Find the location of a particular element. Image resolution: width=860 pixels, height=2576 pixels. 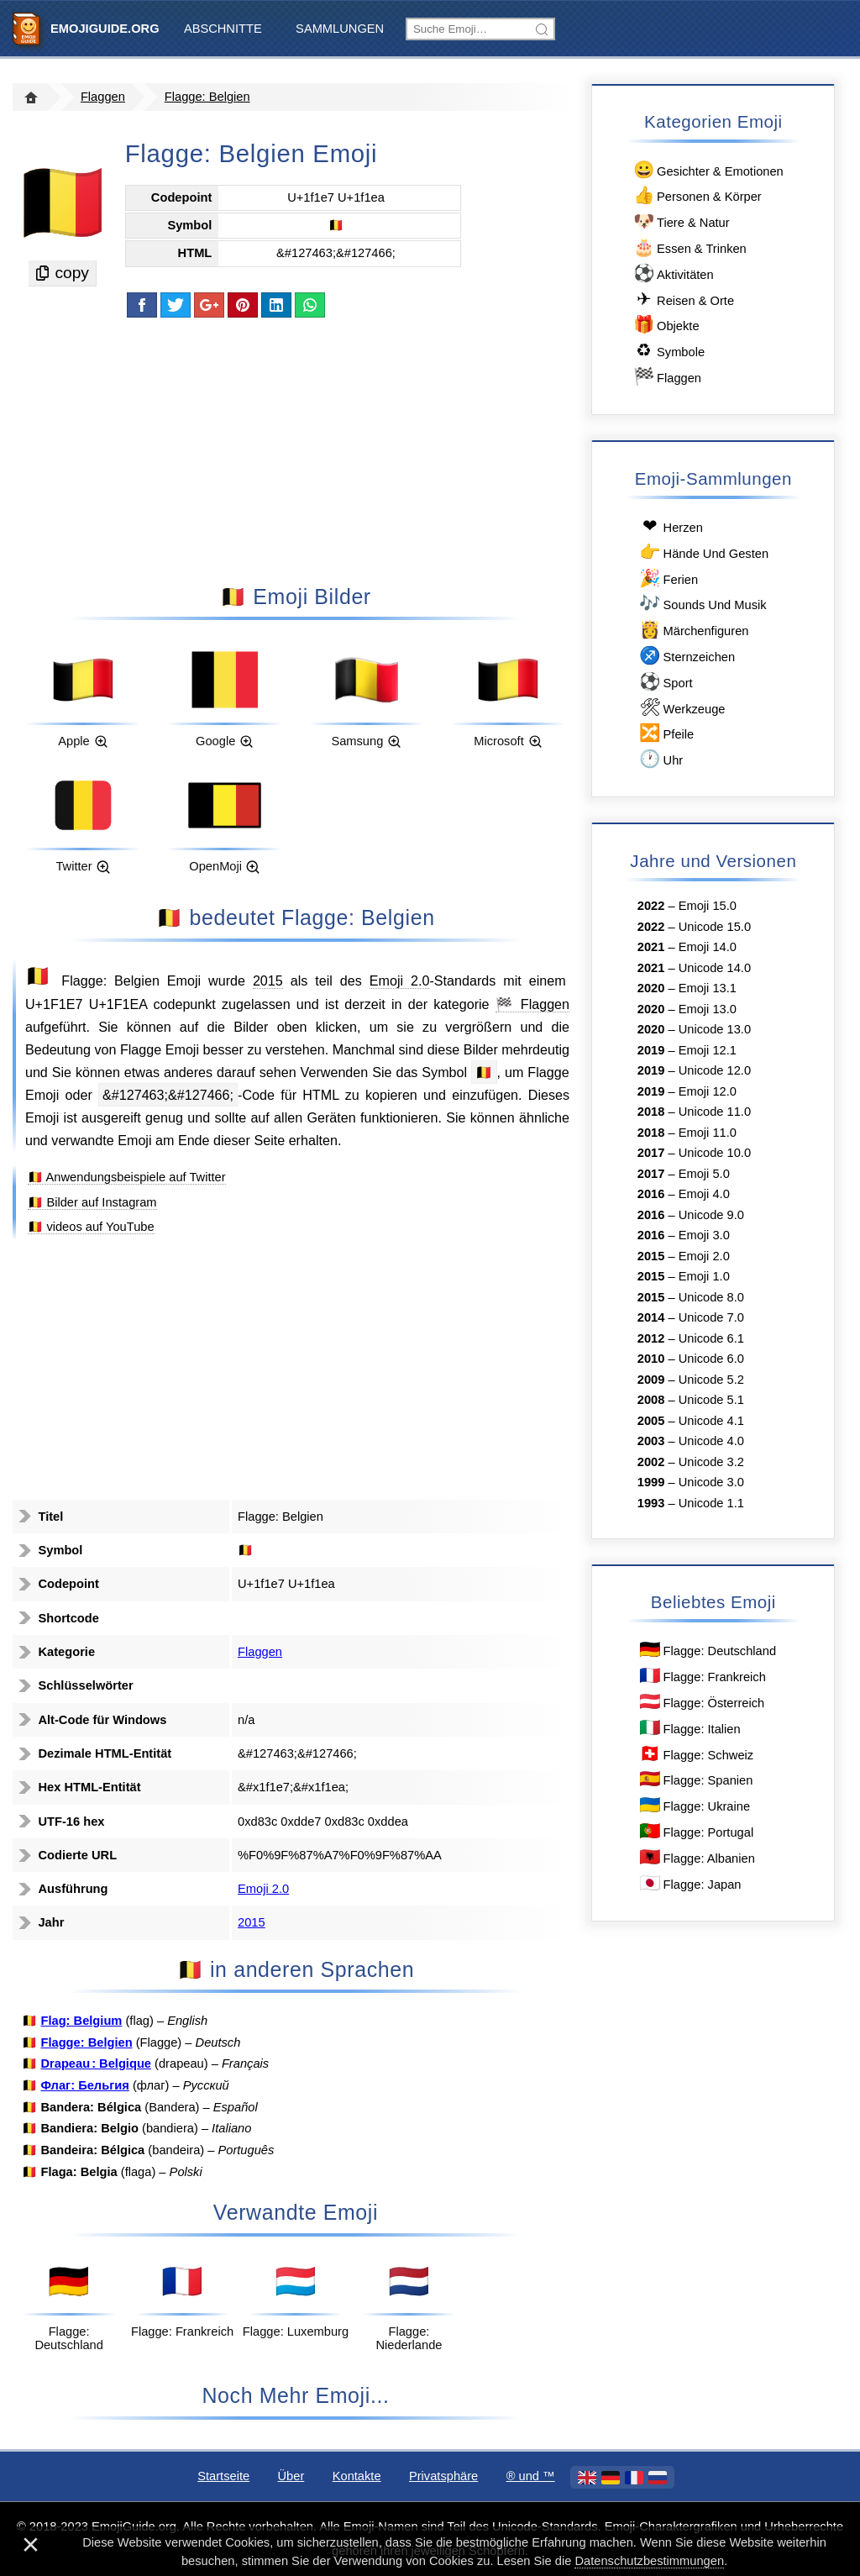

🇧🇪 videos auf YouTube is located at coordinates (91, 1226).